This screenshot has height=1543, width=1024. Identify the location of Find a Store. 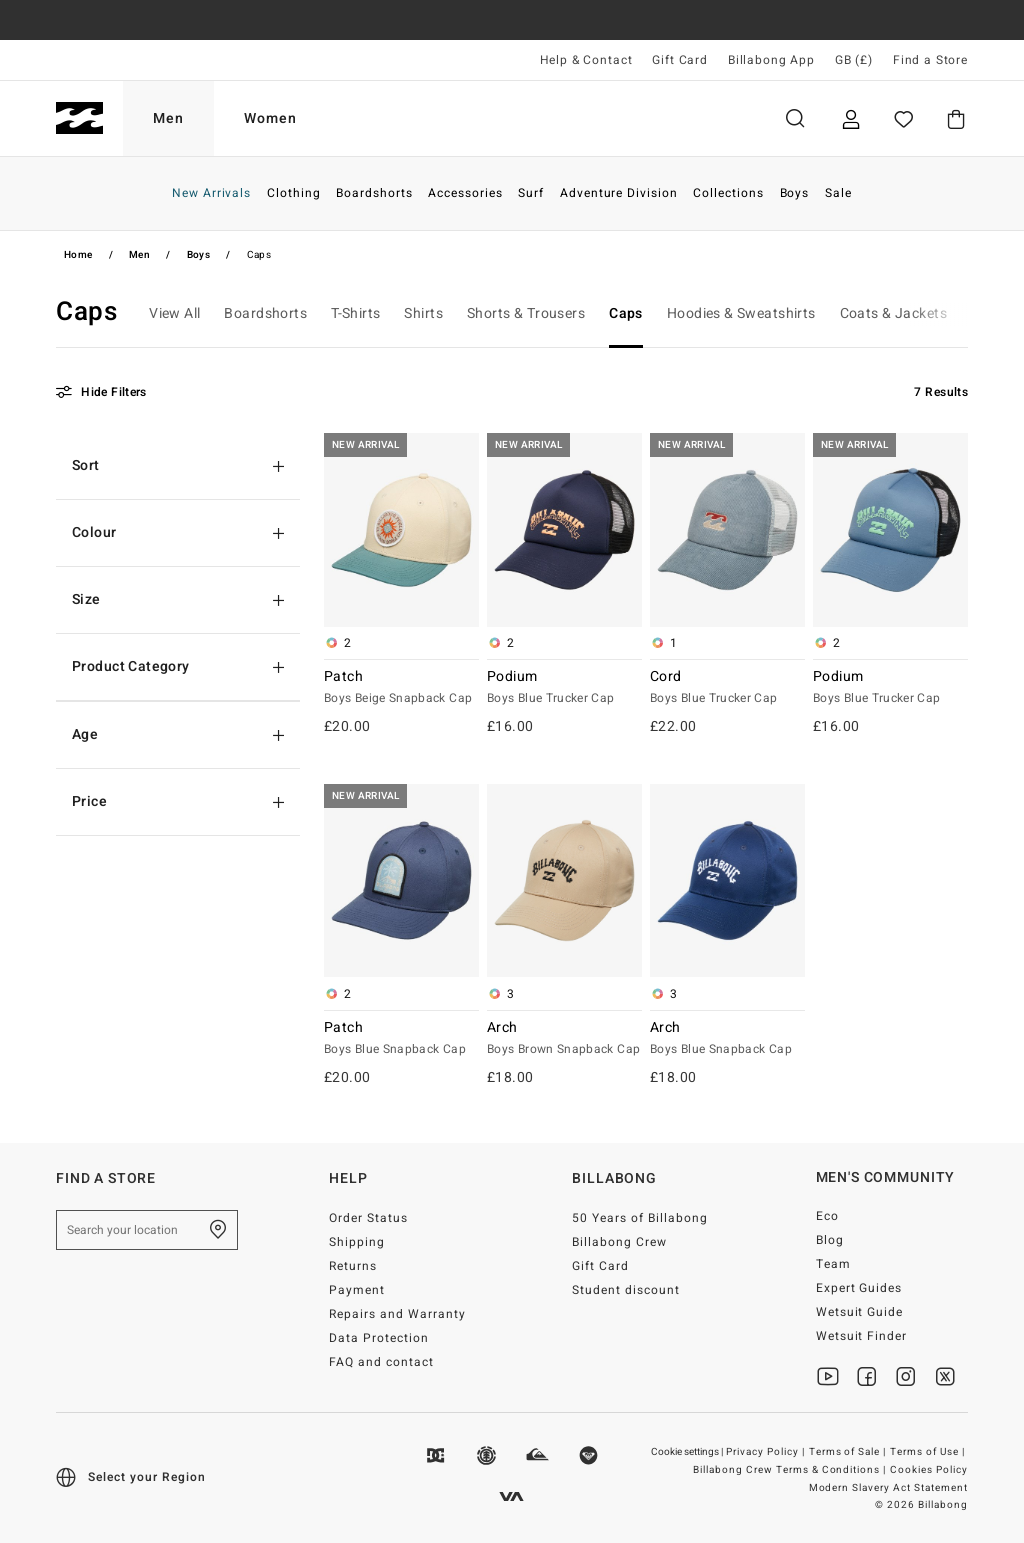
(930, 60).